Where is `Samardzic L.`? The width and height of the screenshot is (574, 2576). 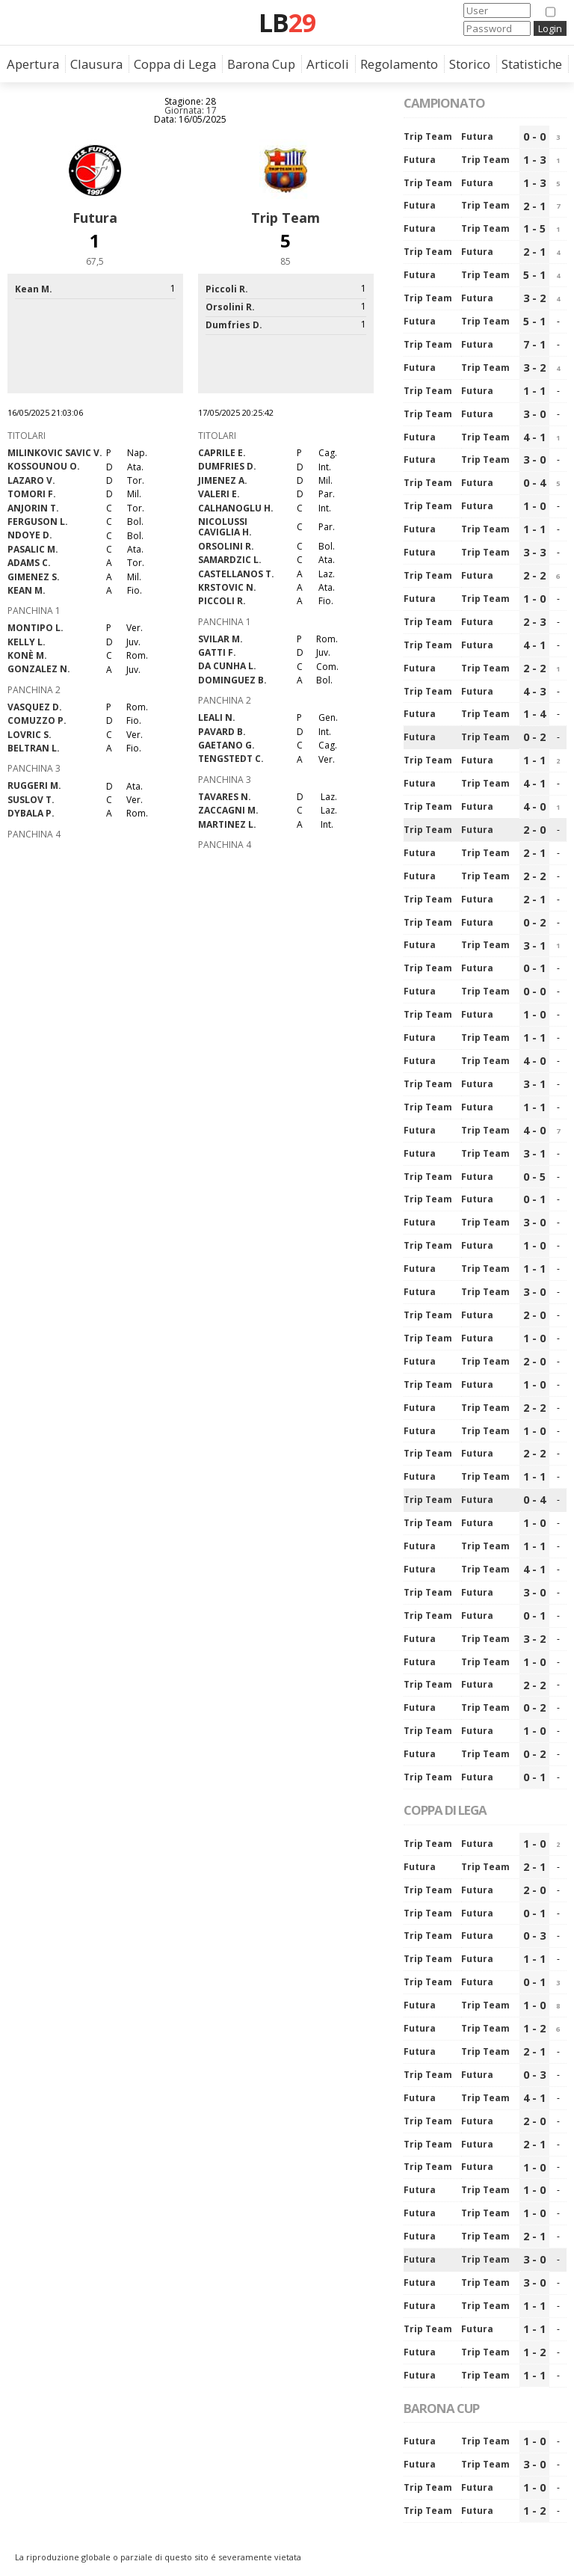
Samardzic L. is located at coordinates (230, 559).